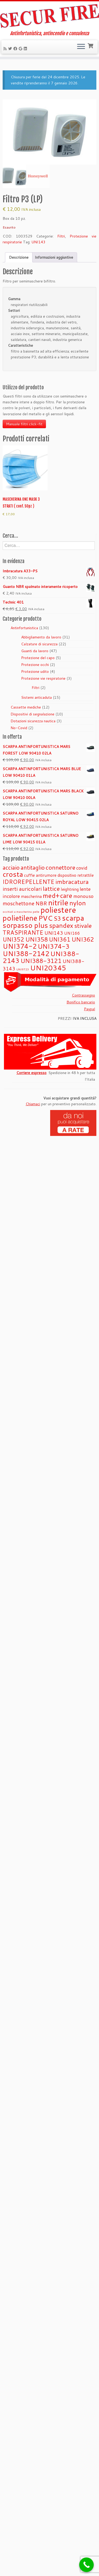 This screenshot has width=99, height=2576. Describe the element at coordinates (36, 912) in the screenshot. I see `pelle [pelle (0 prodotti)]` at that location.